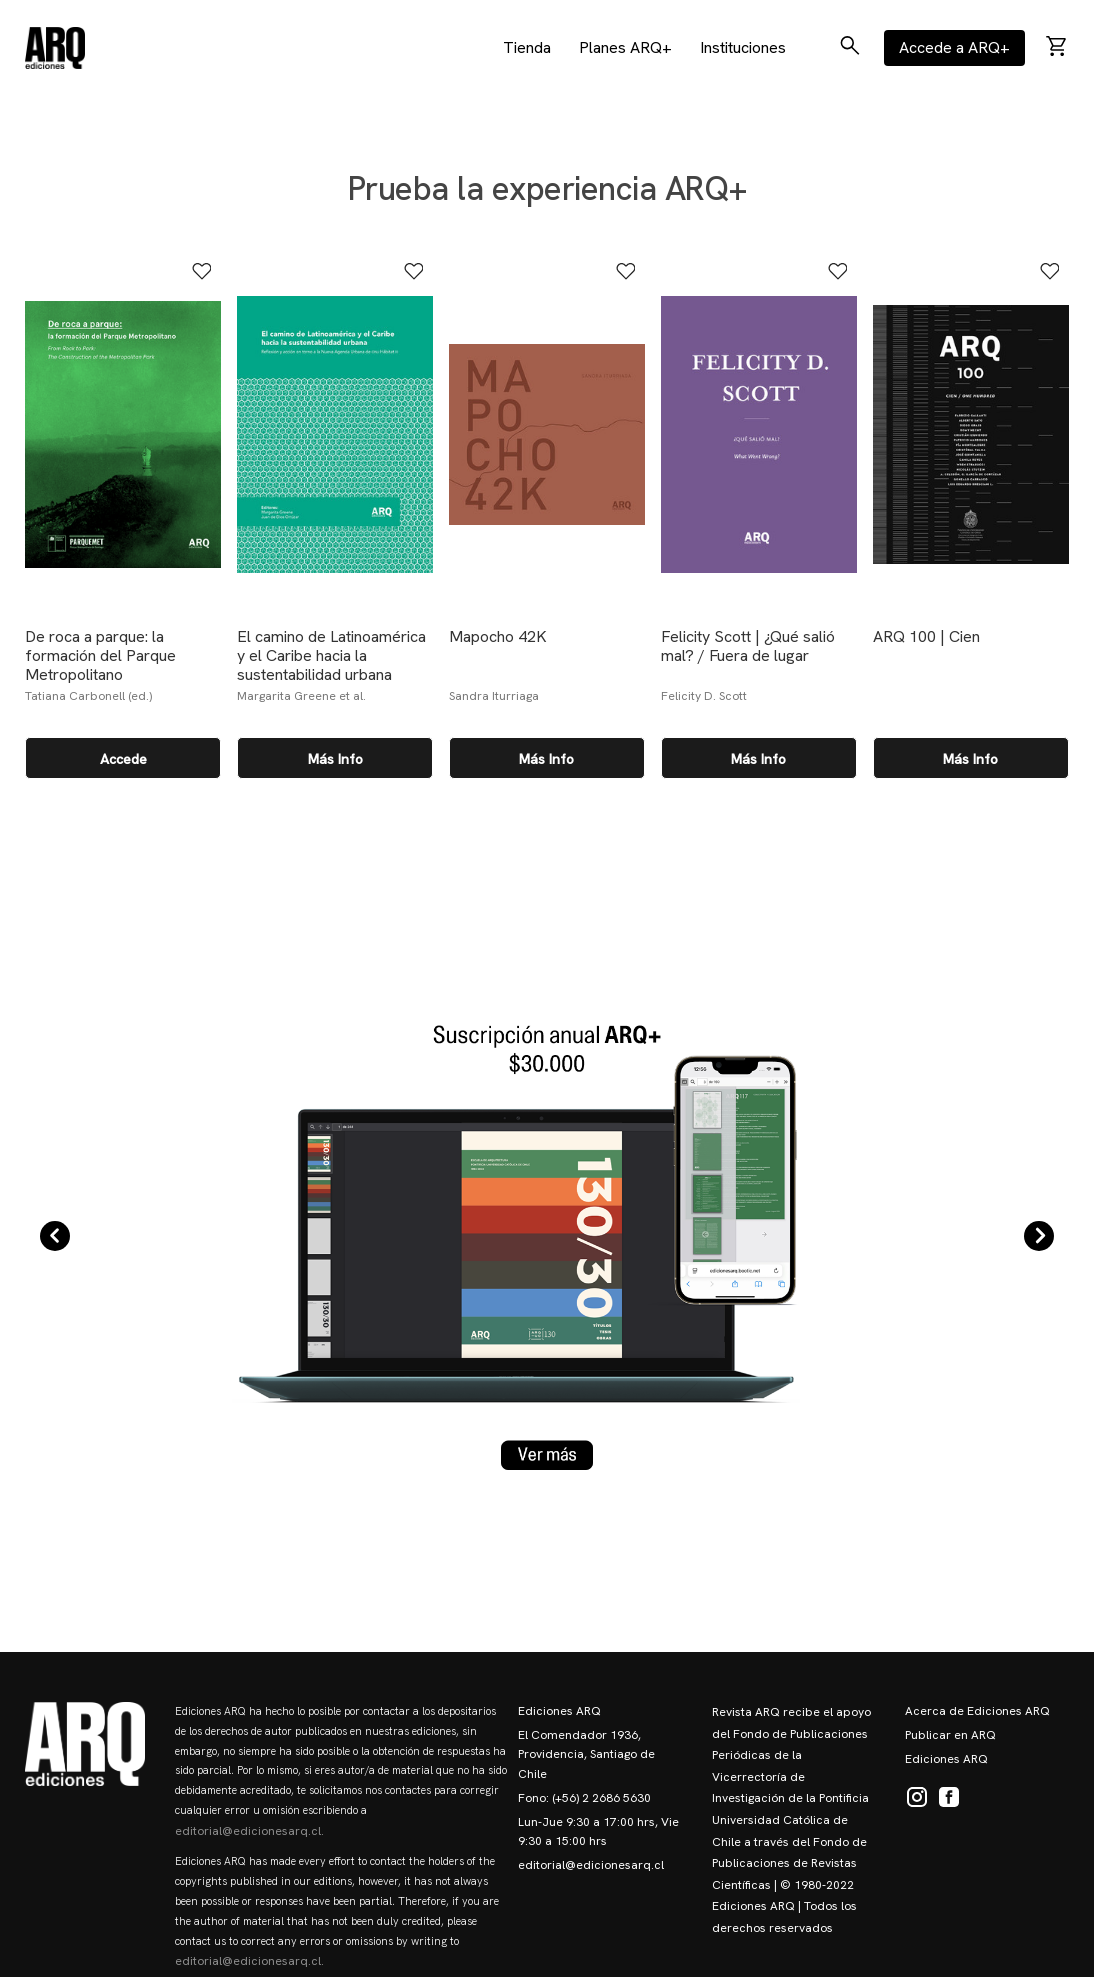 The image size is (1094, 1977). Describe the element at coordinates (954, 47) in the screenshot. I see `Accede a ARQ+` at that location.